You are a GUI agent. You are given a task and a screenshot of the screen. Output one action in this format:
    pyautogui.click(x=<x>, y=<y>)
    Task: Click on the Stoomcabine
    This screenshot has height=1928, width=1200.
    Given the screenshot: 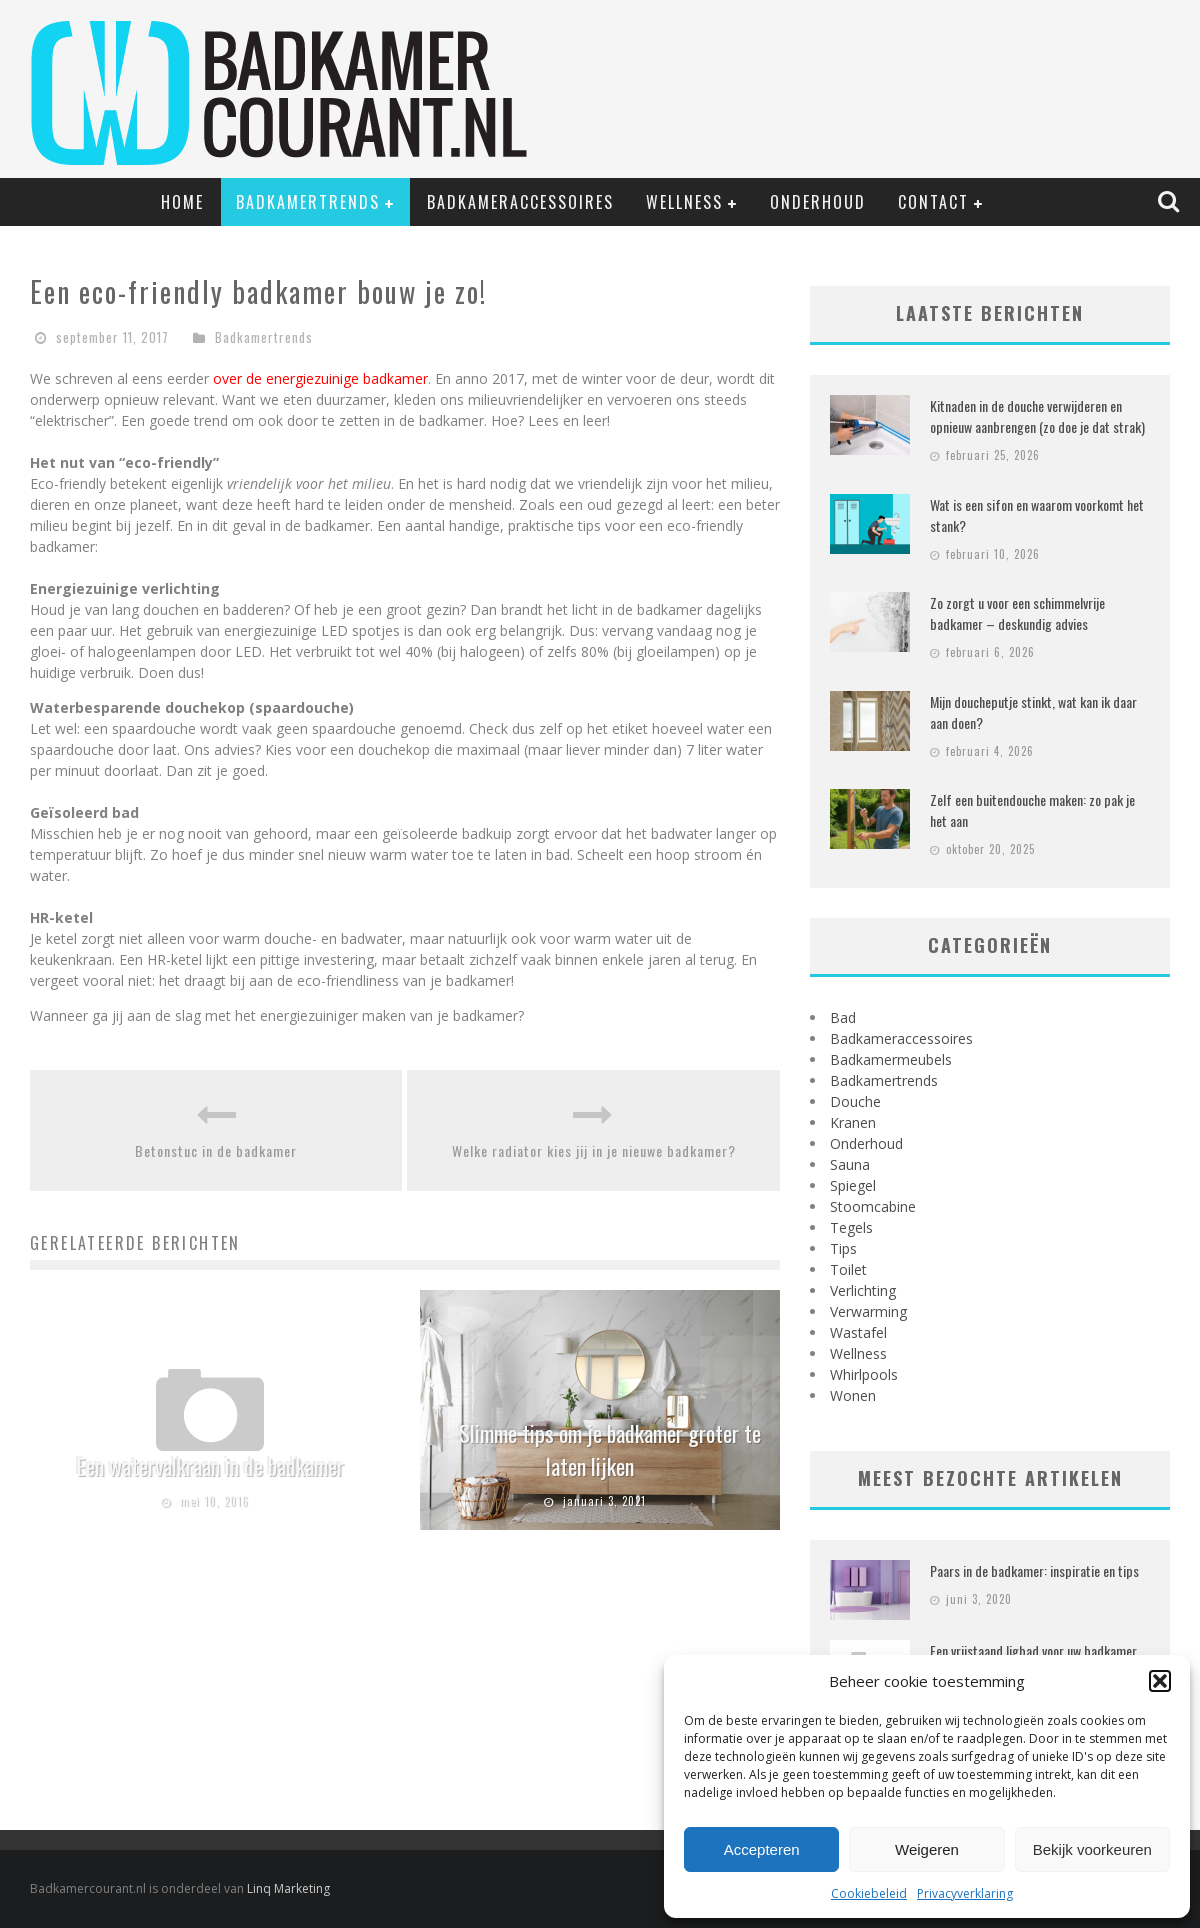 What is the action you would take?
    pyautogui.click(x=873, y=1206)
    